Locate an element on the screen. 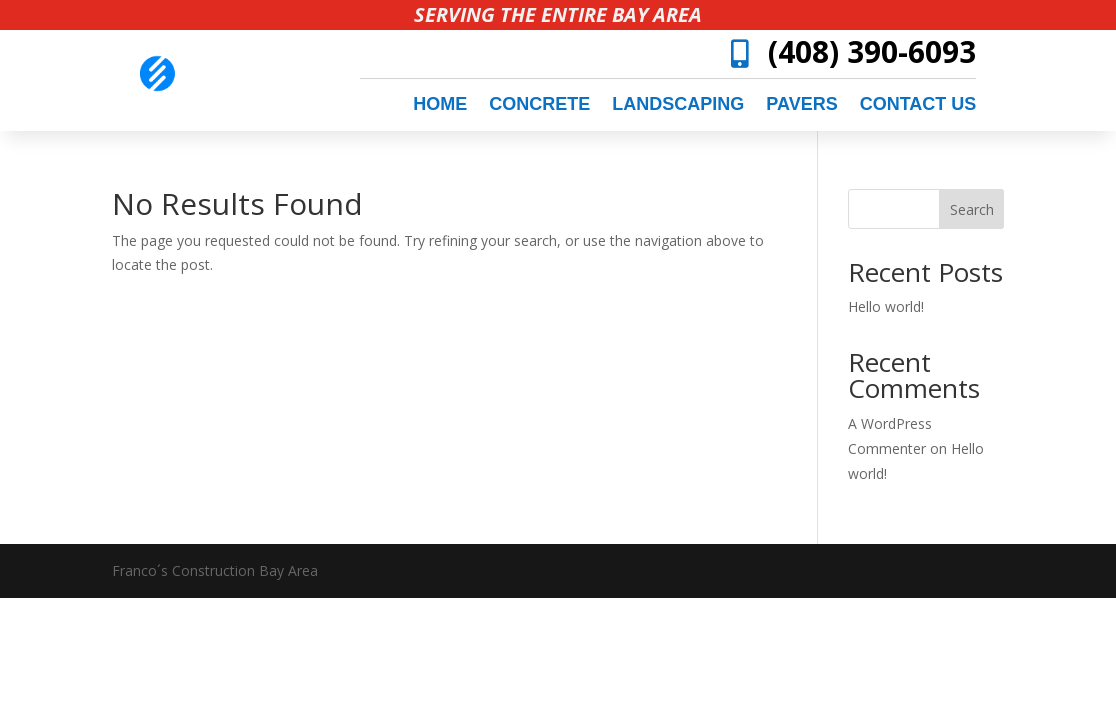 This screenshot has height=720, width=1116. Contact Us is located at coordinates (918, 105).